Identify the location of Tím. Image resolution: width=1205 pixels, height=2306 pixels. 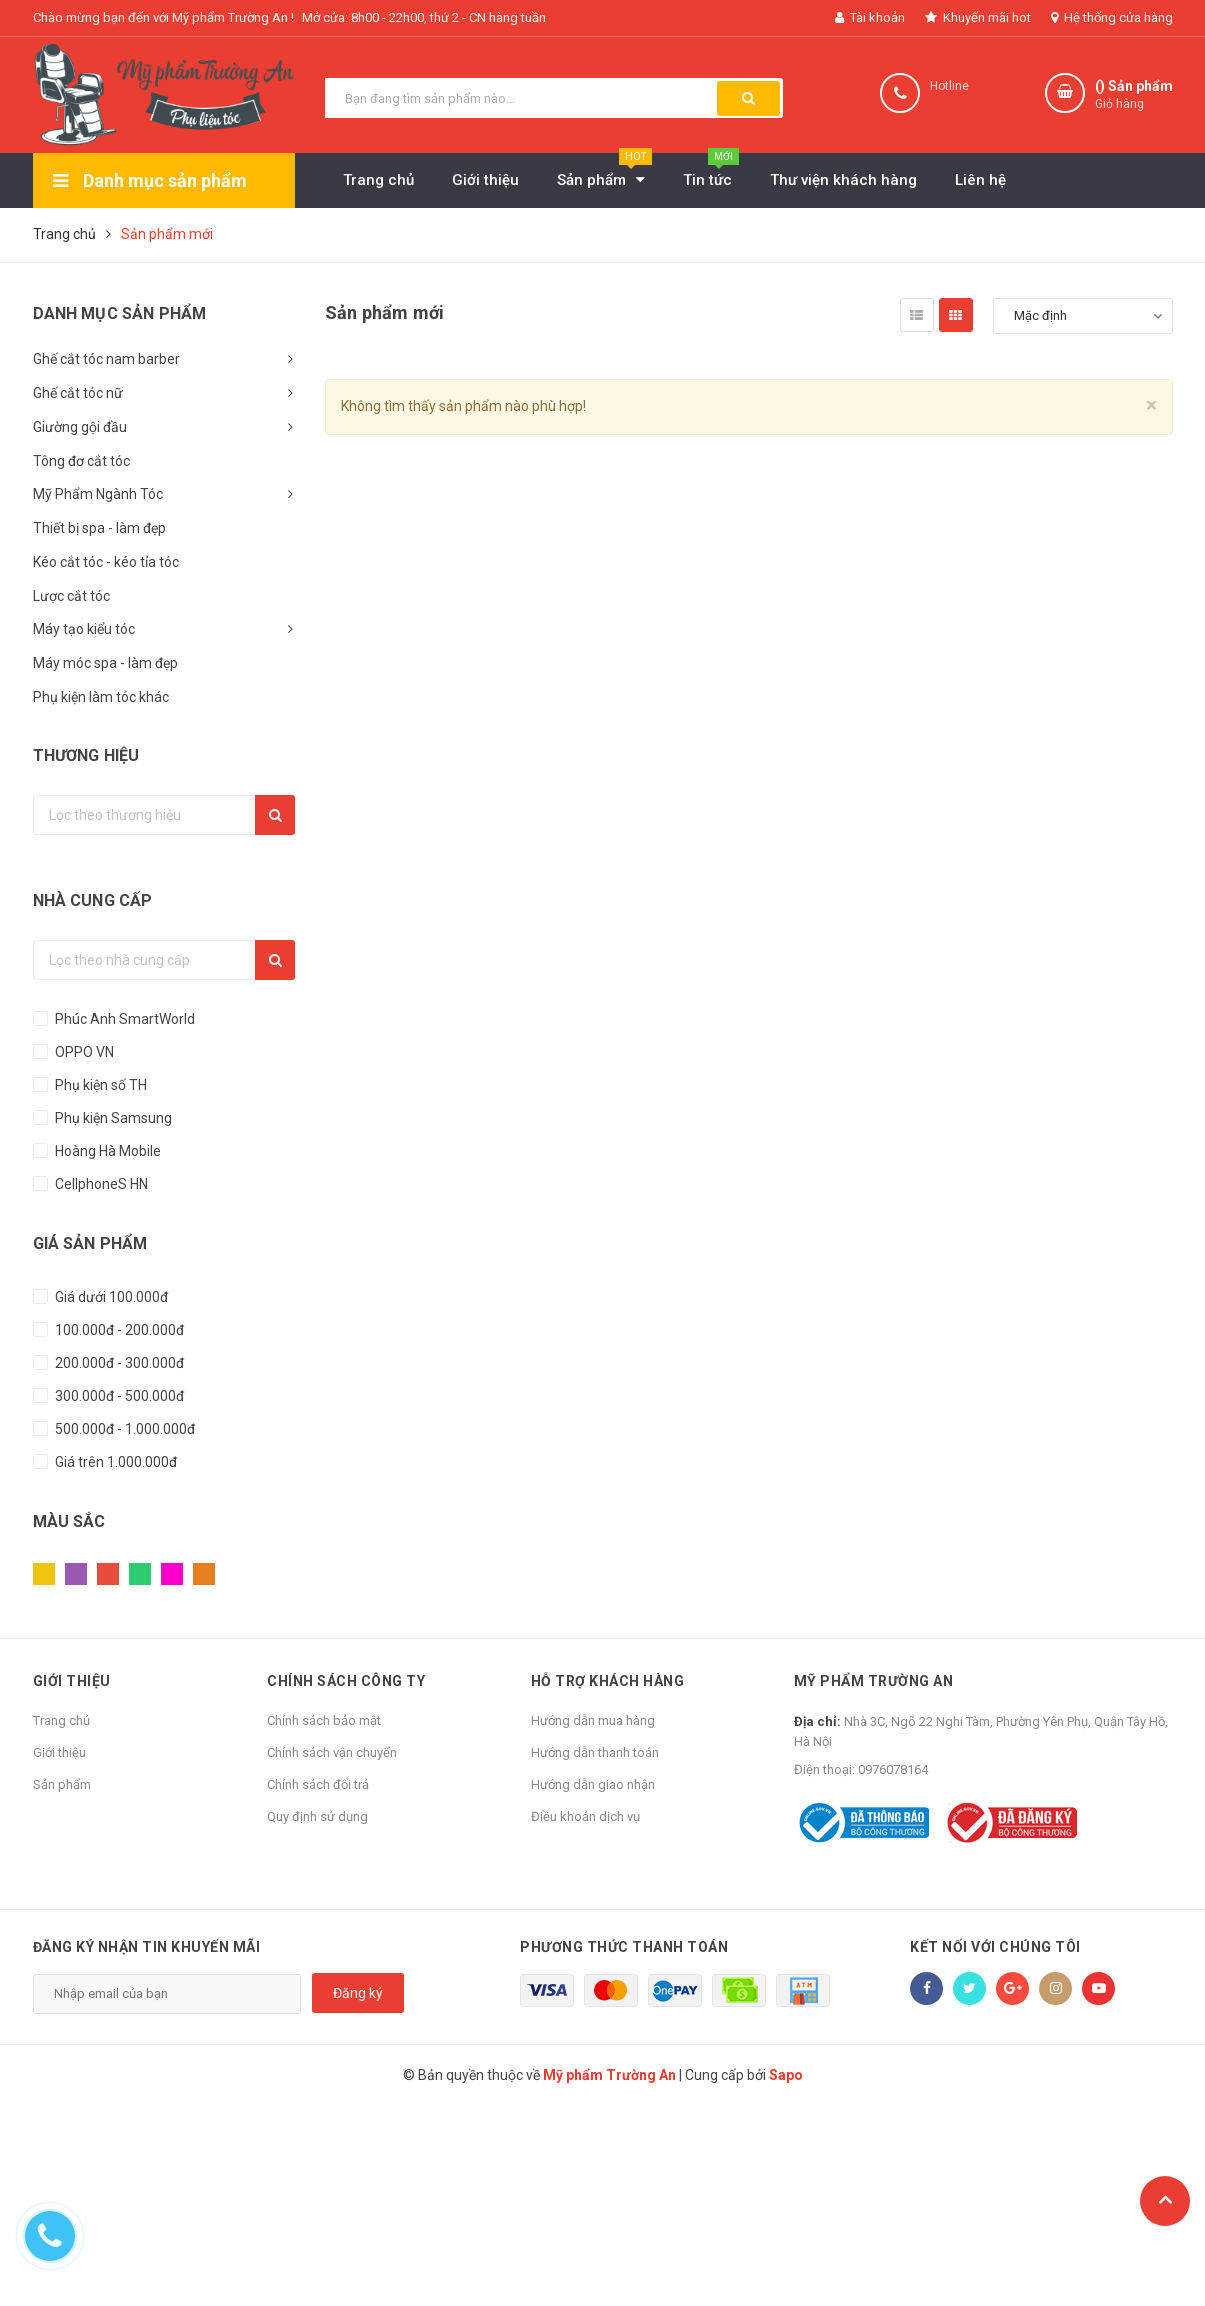
(76, 1574).